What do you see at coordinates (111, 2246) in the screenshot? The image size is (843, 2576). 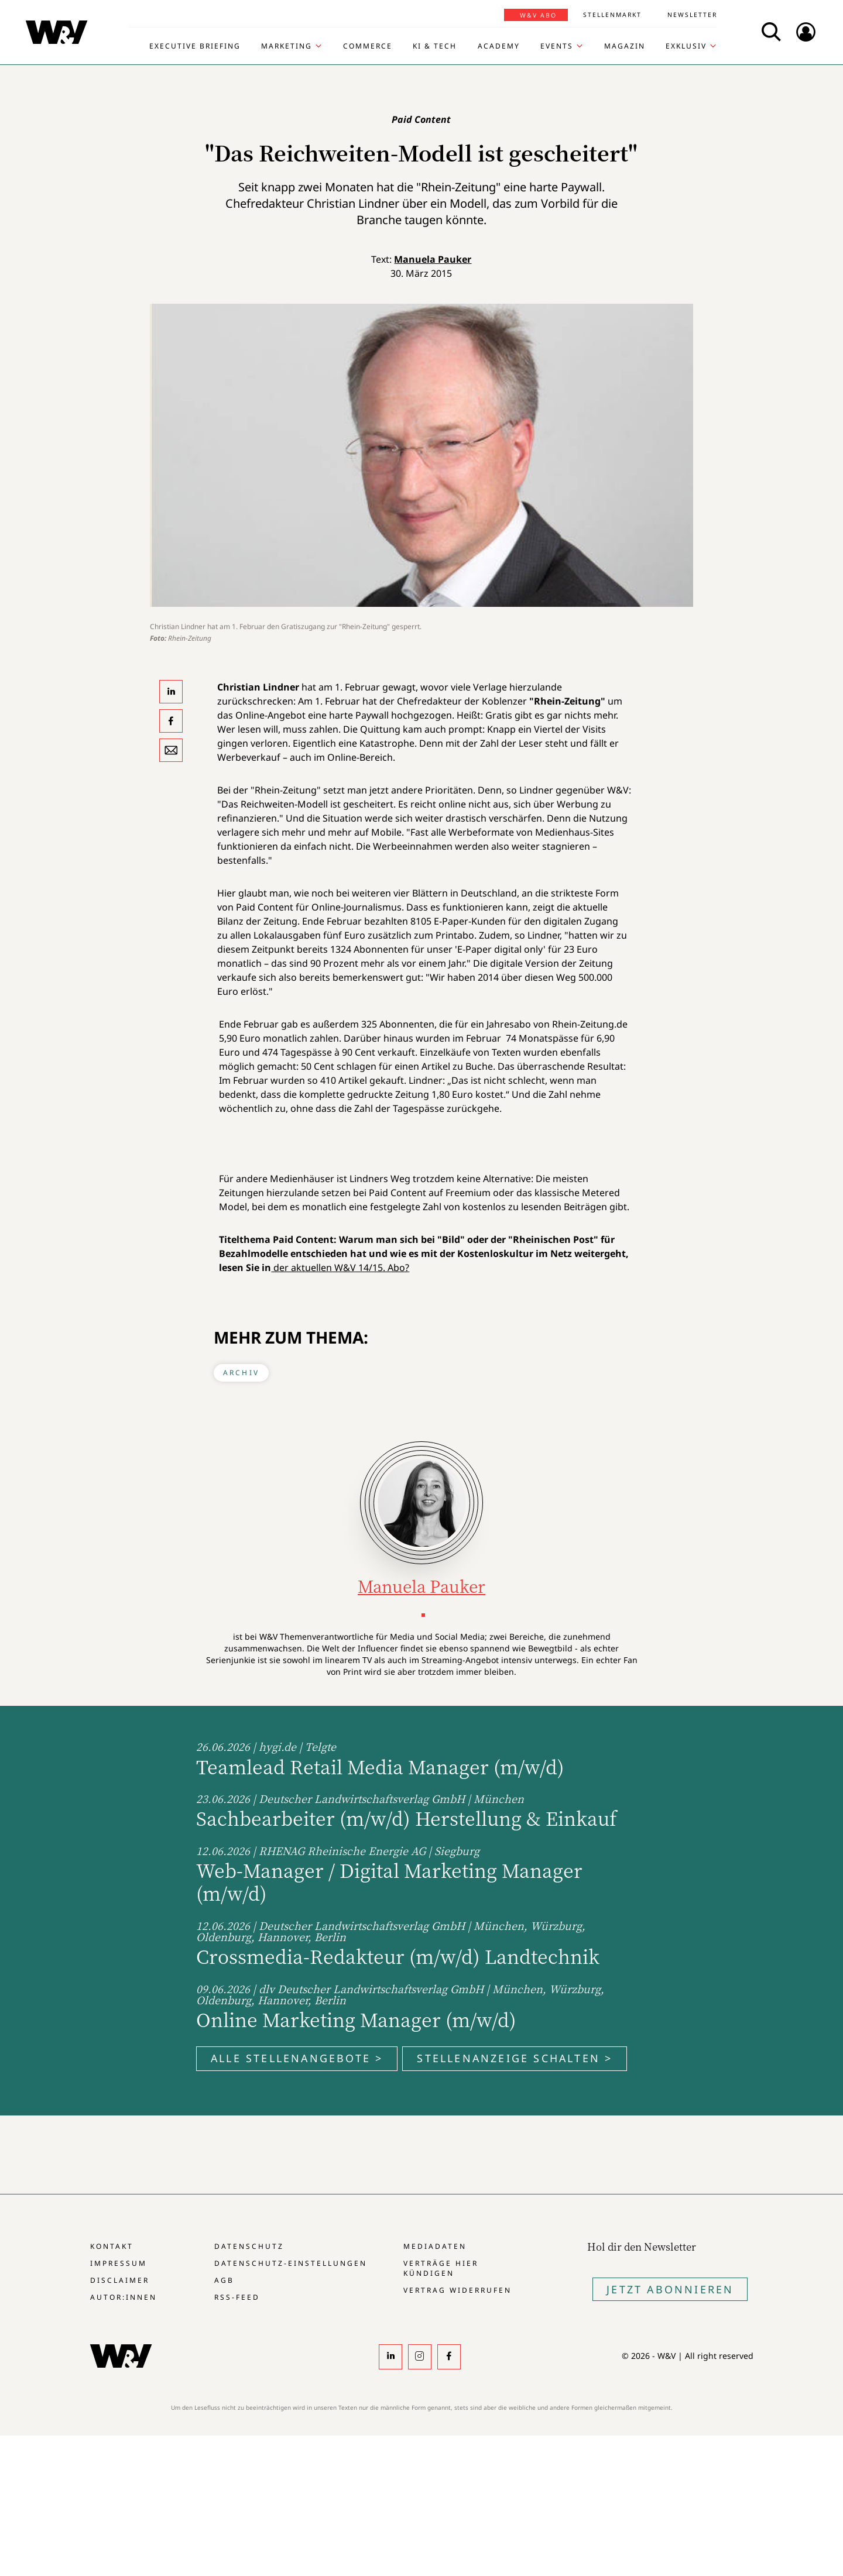 I see `Kontakt` at bounding box center [111, 2246].